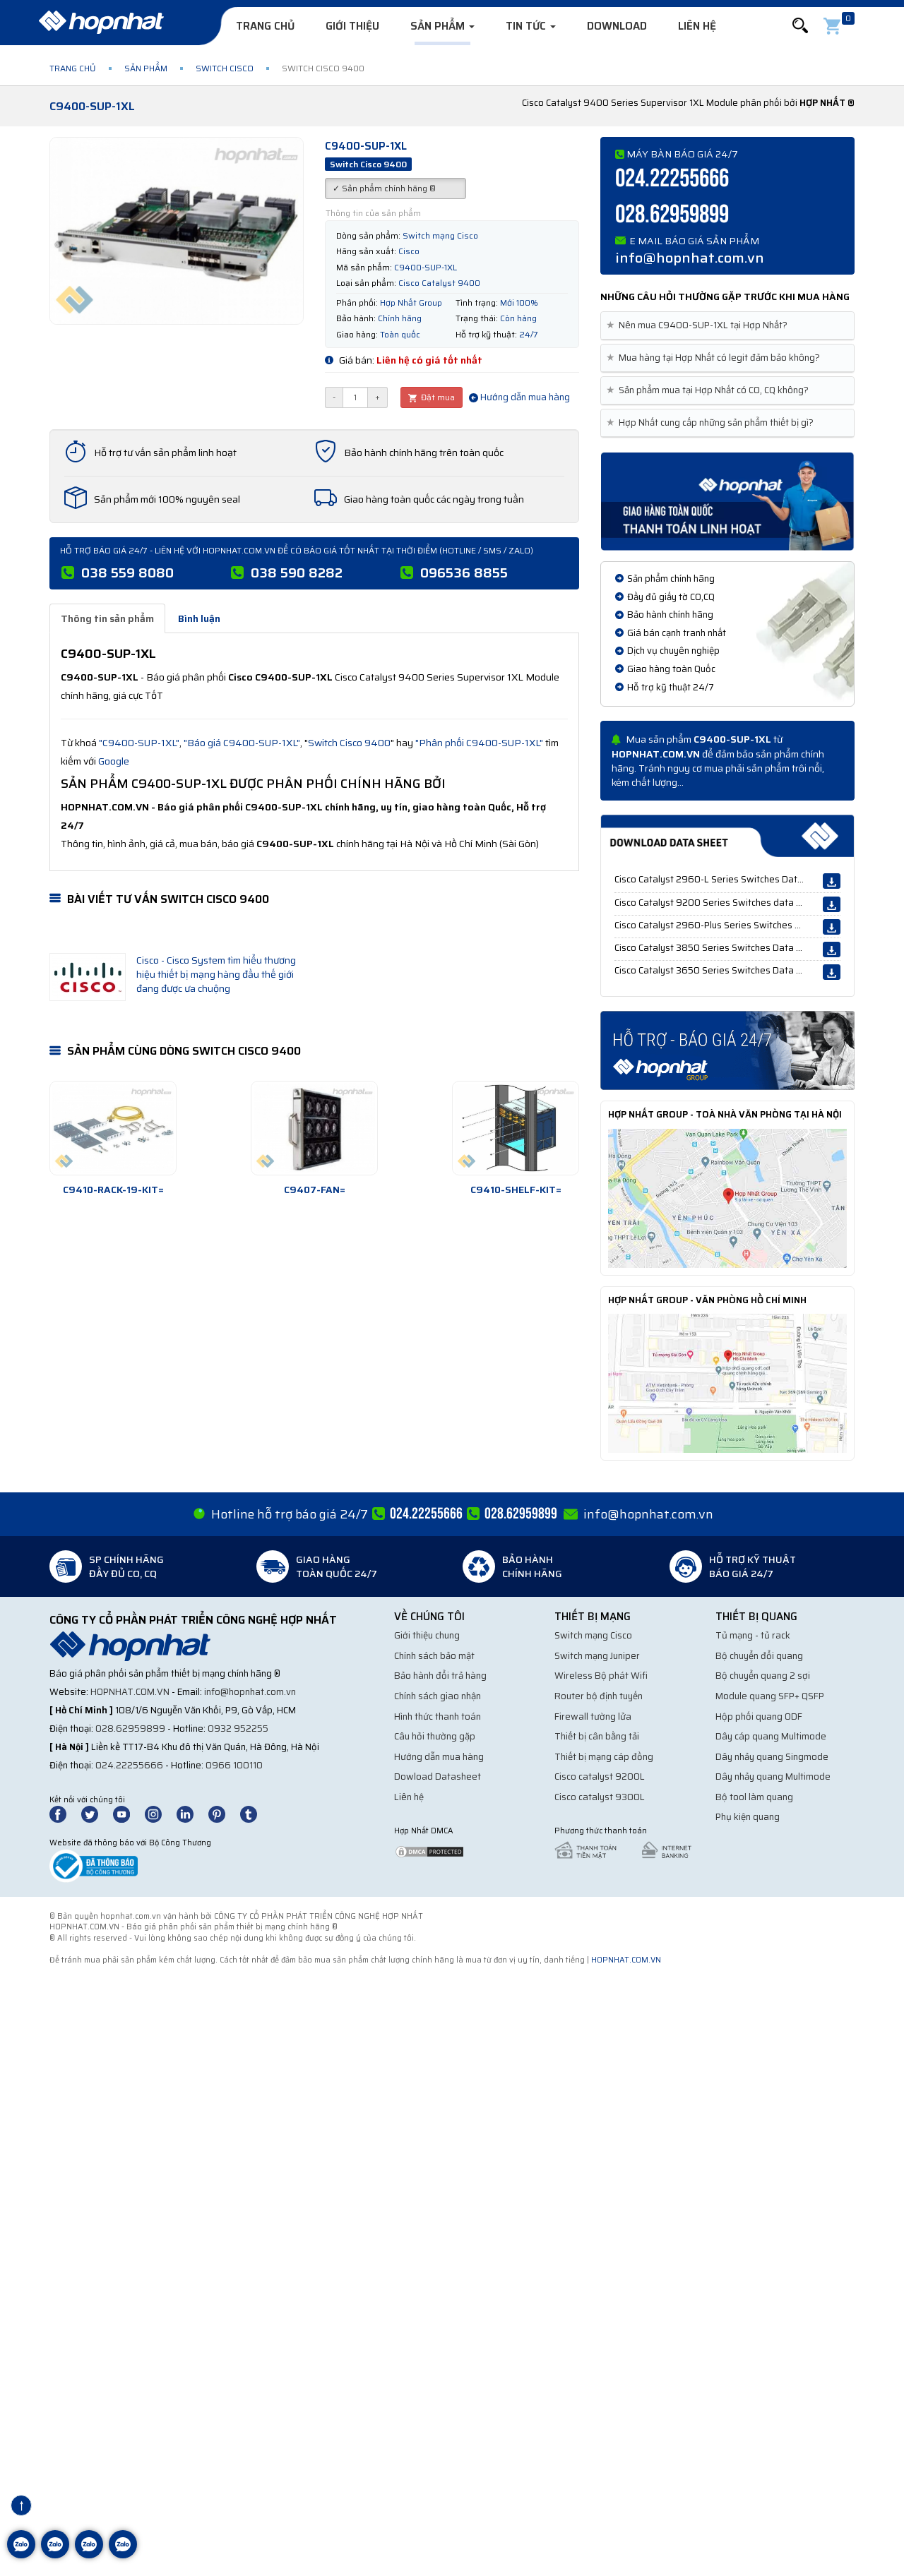  What do you see at coordinates (597, 1655) in the screenshot?
I see `Switch mạng Juniper` at bounding box center [597, 1655].